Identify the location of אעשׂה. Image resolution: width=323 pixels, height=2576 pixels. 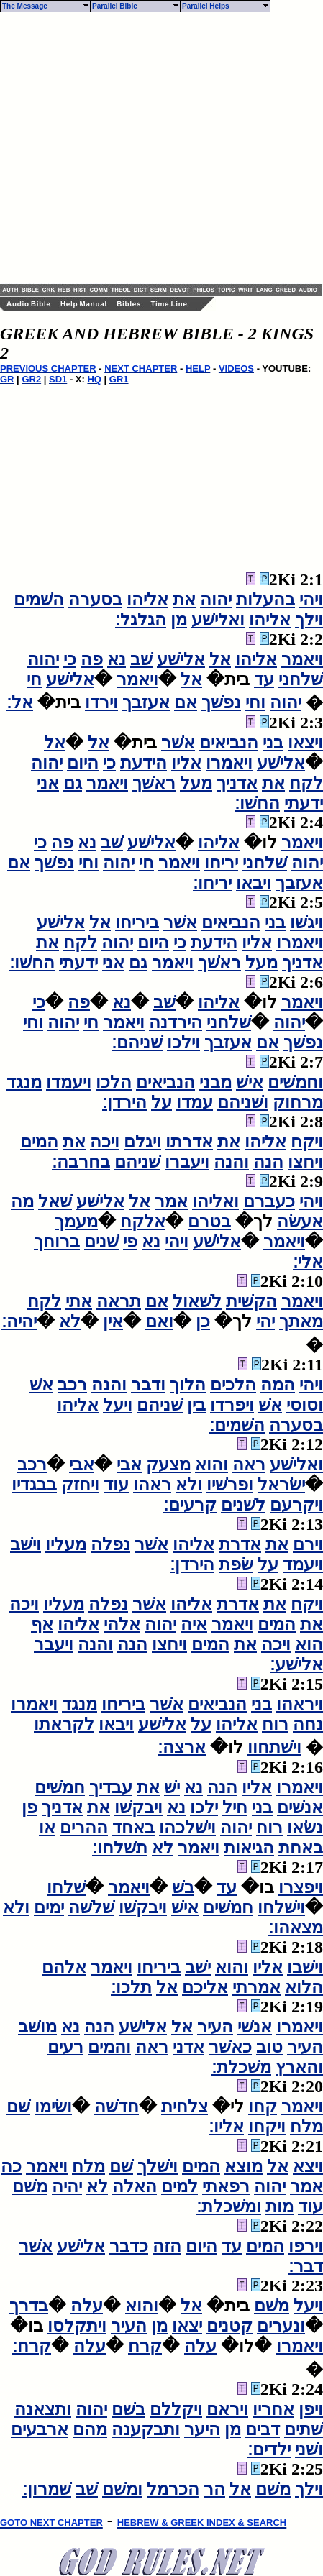
(300, 1221).